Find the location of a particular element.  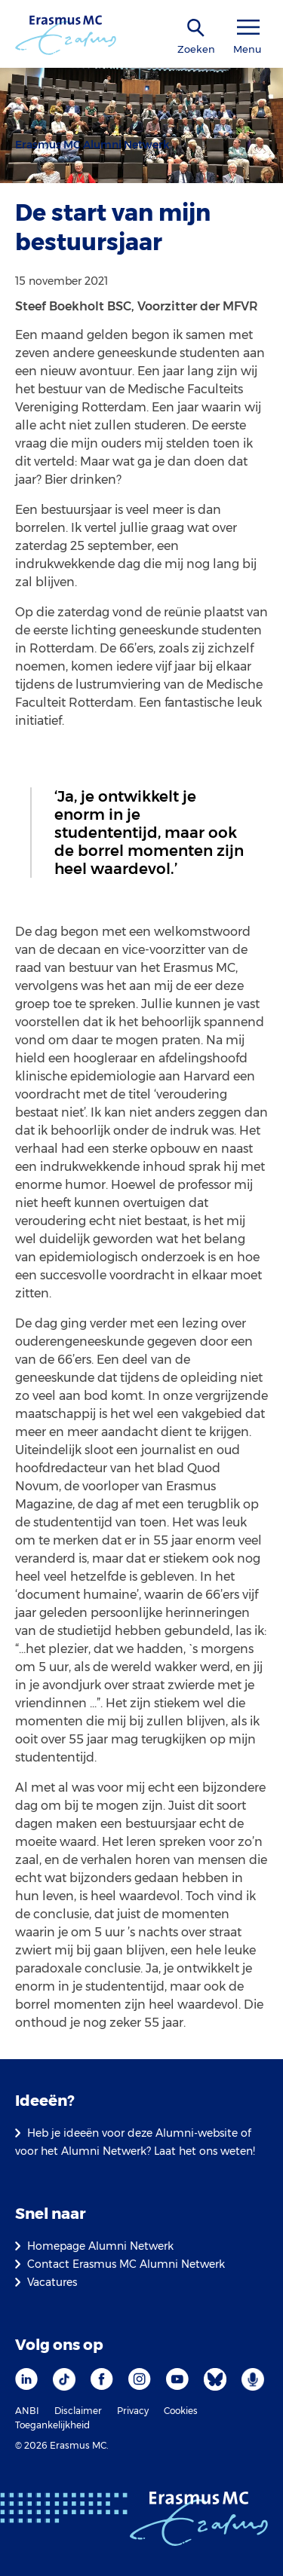

ANBI is located at coordinates (27, 2410).